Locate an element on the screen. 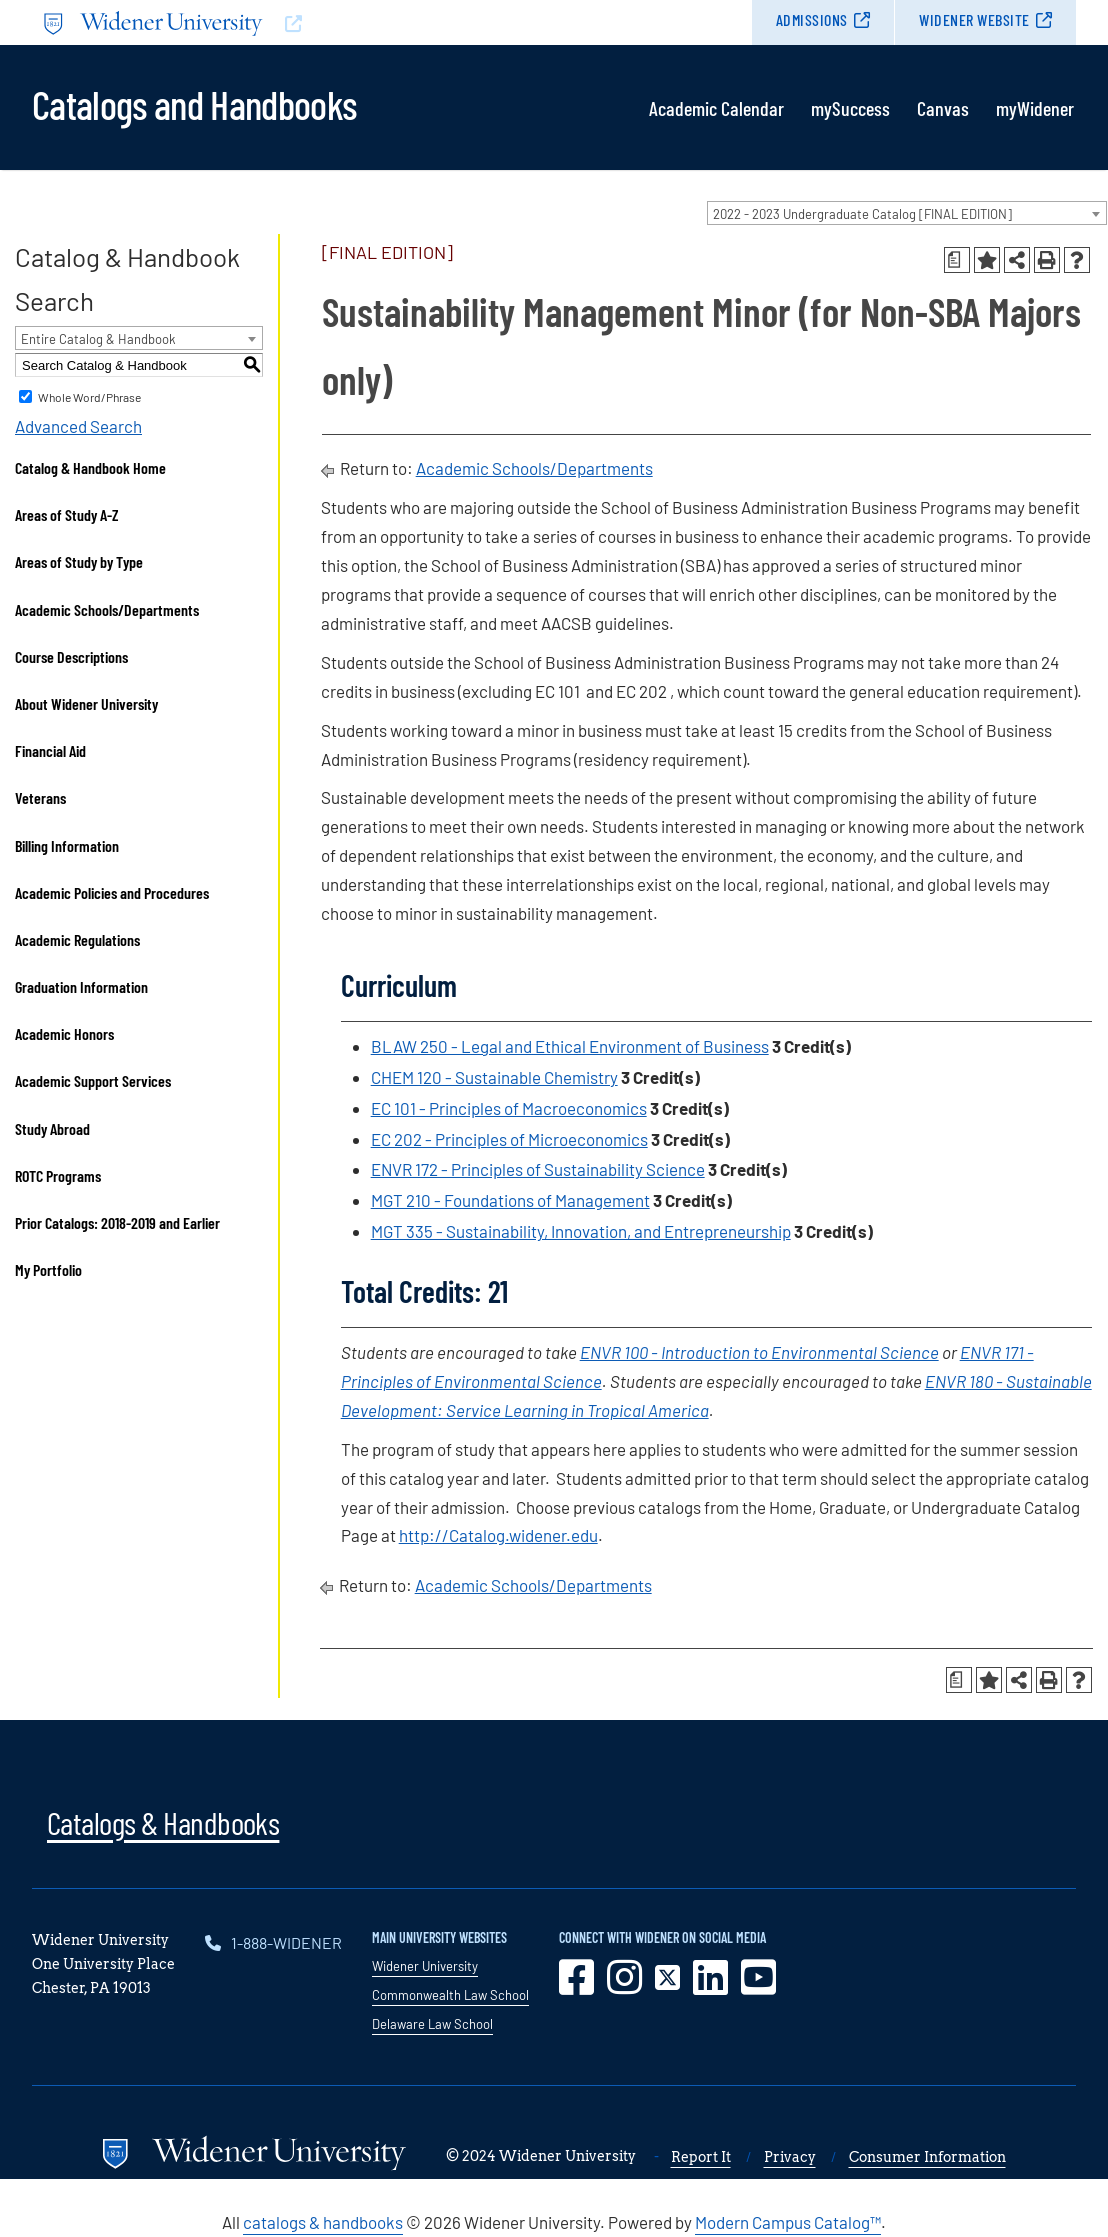 The height and width of the screenshot is (2237, 1108). EC 101 - Principles of Macroeconomics [View course details for EC 101 - Principles of Macroeconomics] is located at coordinates (509, 1108).